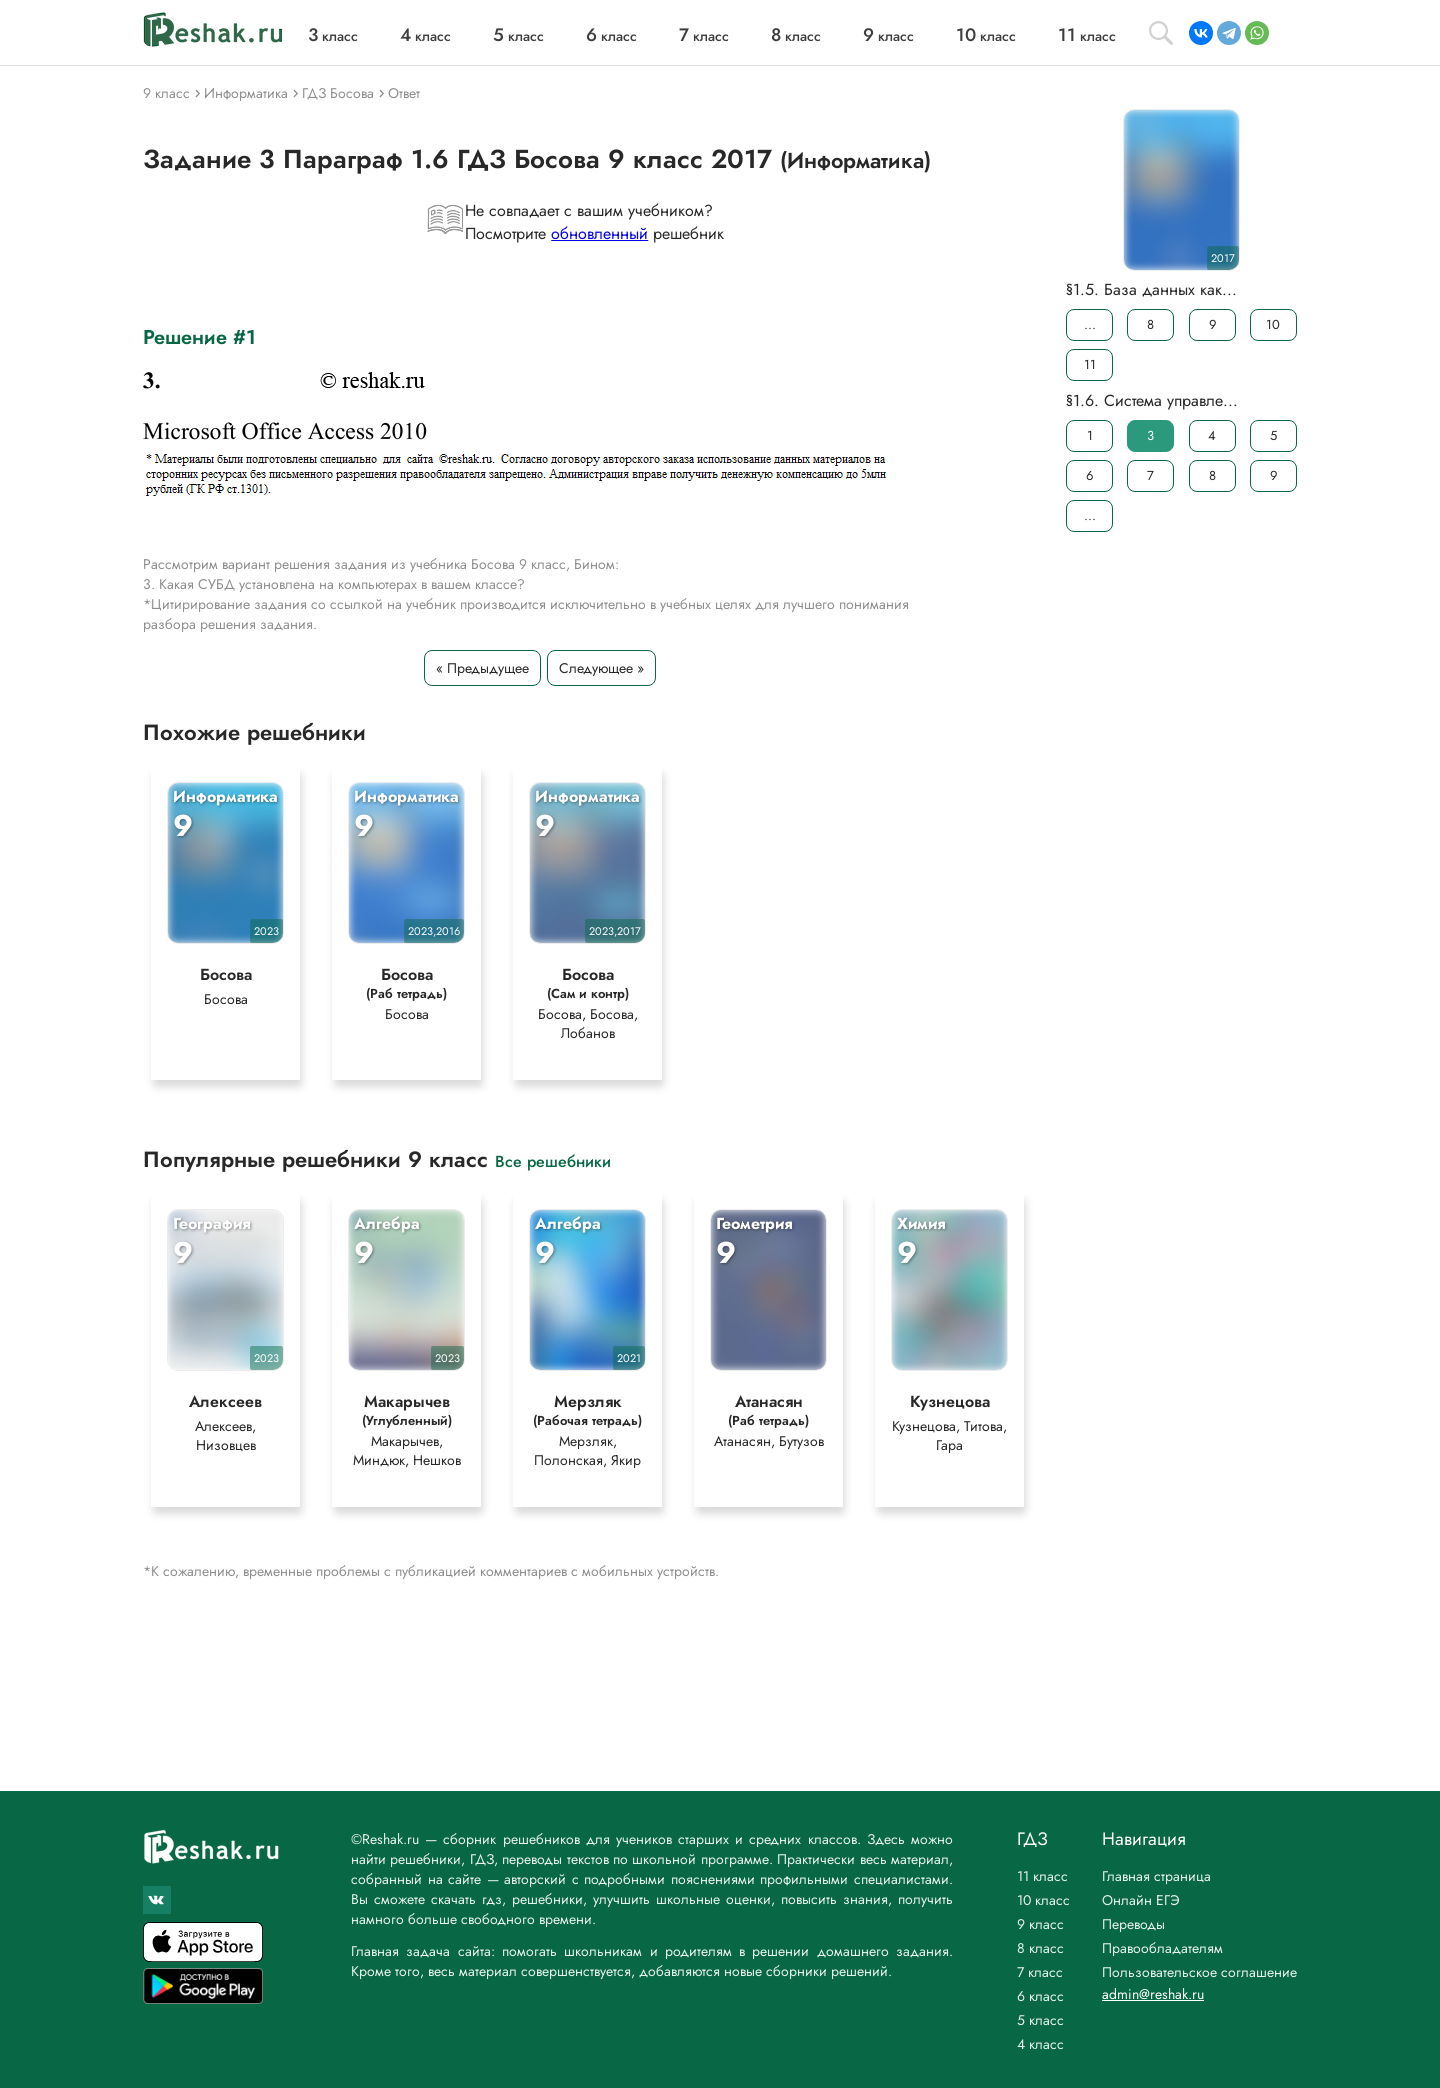 The height and width of the screenshot is (2088, 1440). Describe the element at coordinates (601, 668) in the screenshot. I see `Следующее »` at that location.